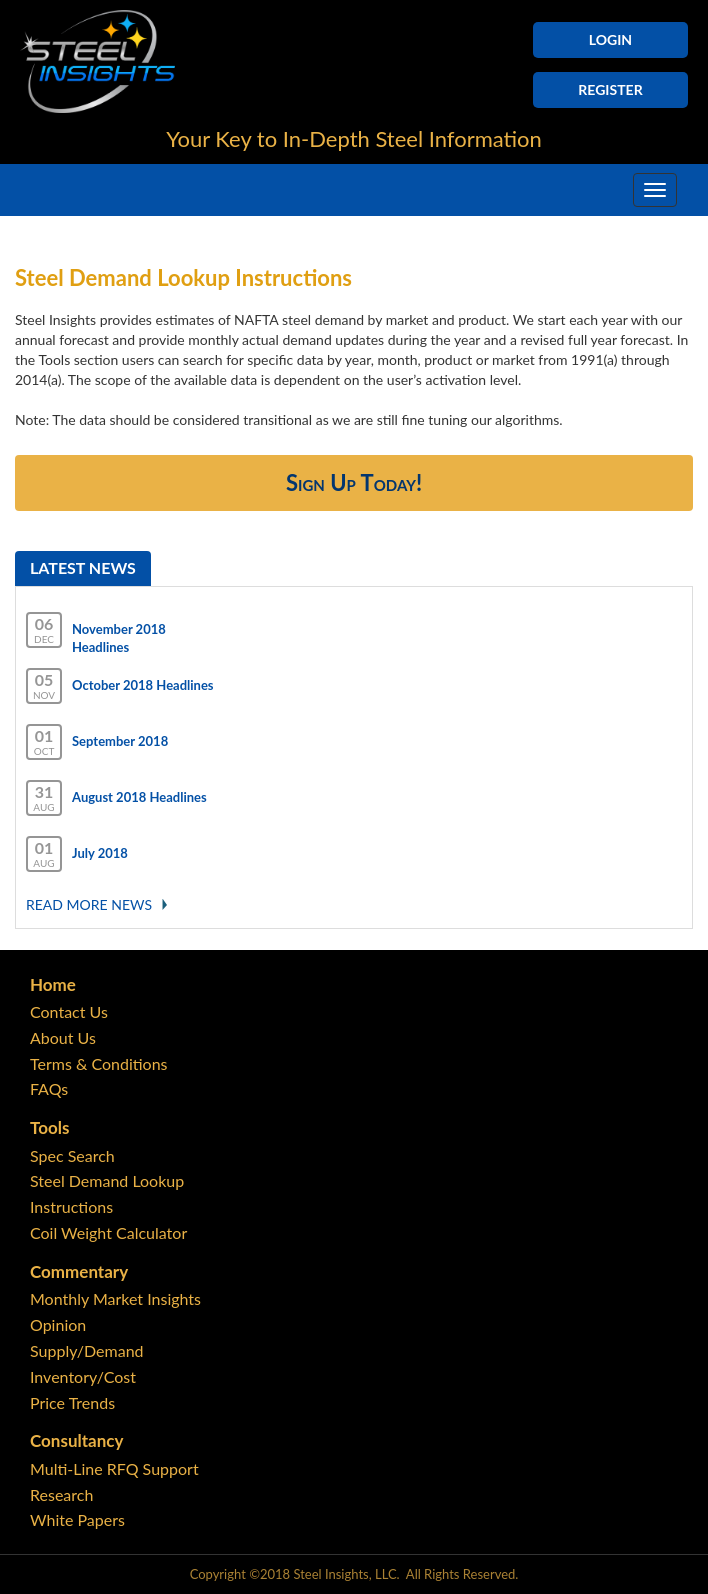 The height and width of the screenshot is (1594, 708). What do you see at coordinates (89, 904) in the screenshot?
I see `Read More news` at bounding box center [89, 904].